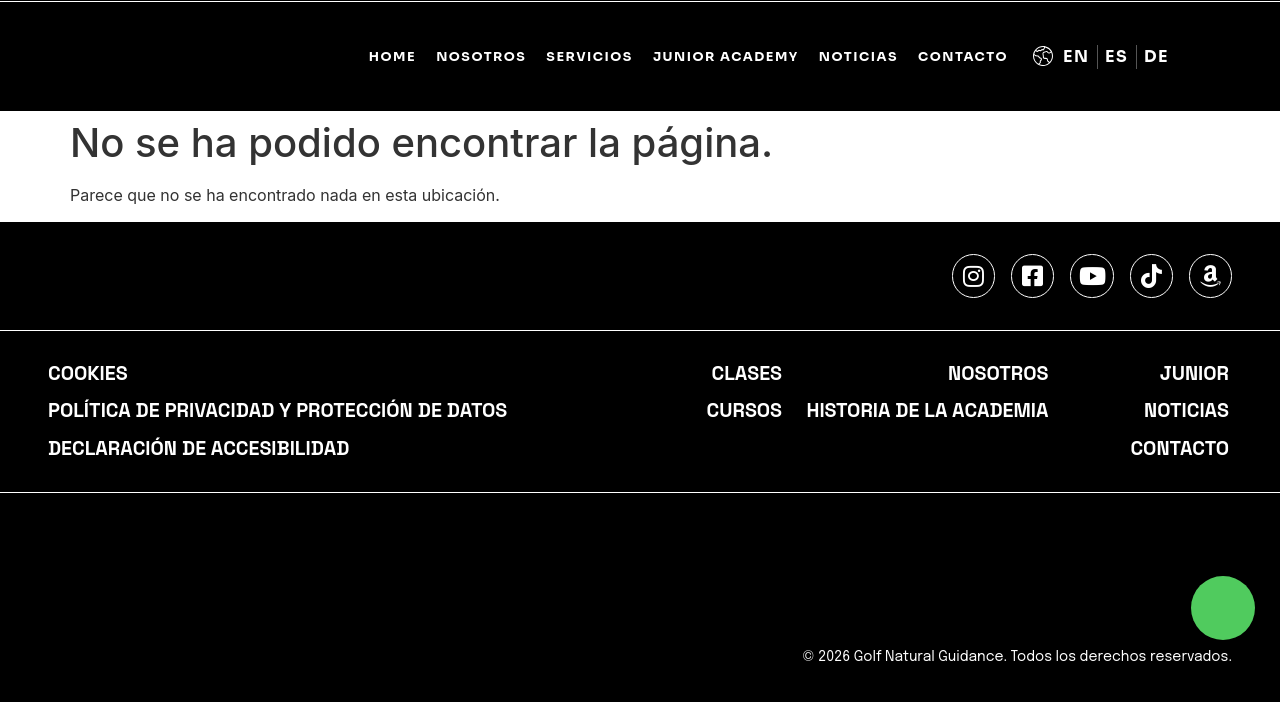 Image resolution: width=1280 pixels, height=720 pixels. Describe the element at coordinates (281, 412) in the screenshot. I see `Política de privacidad y protección de datos` at that location.